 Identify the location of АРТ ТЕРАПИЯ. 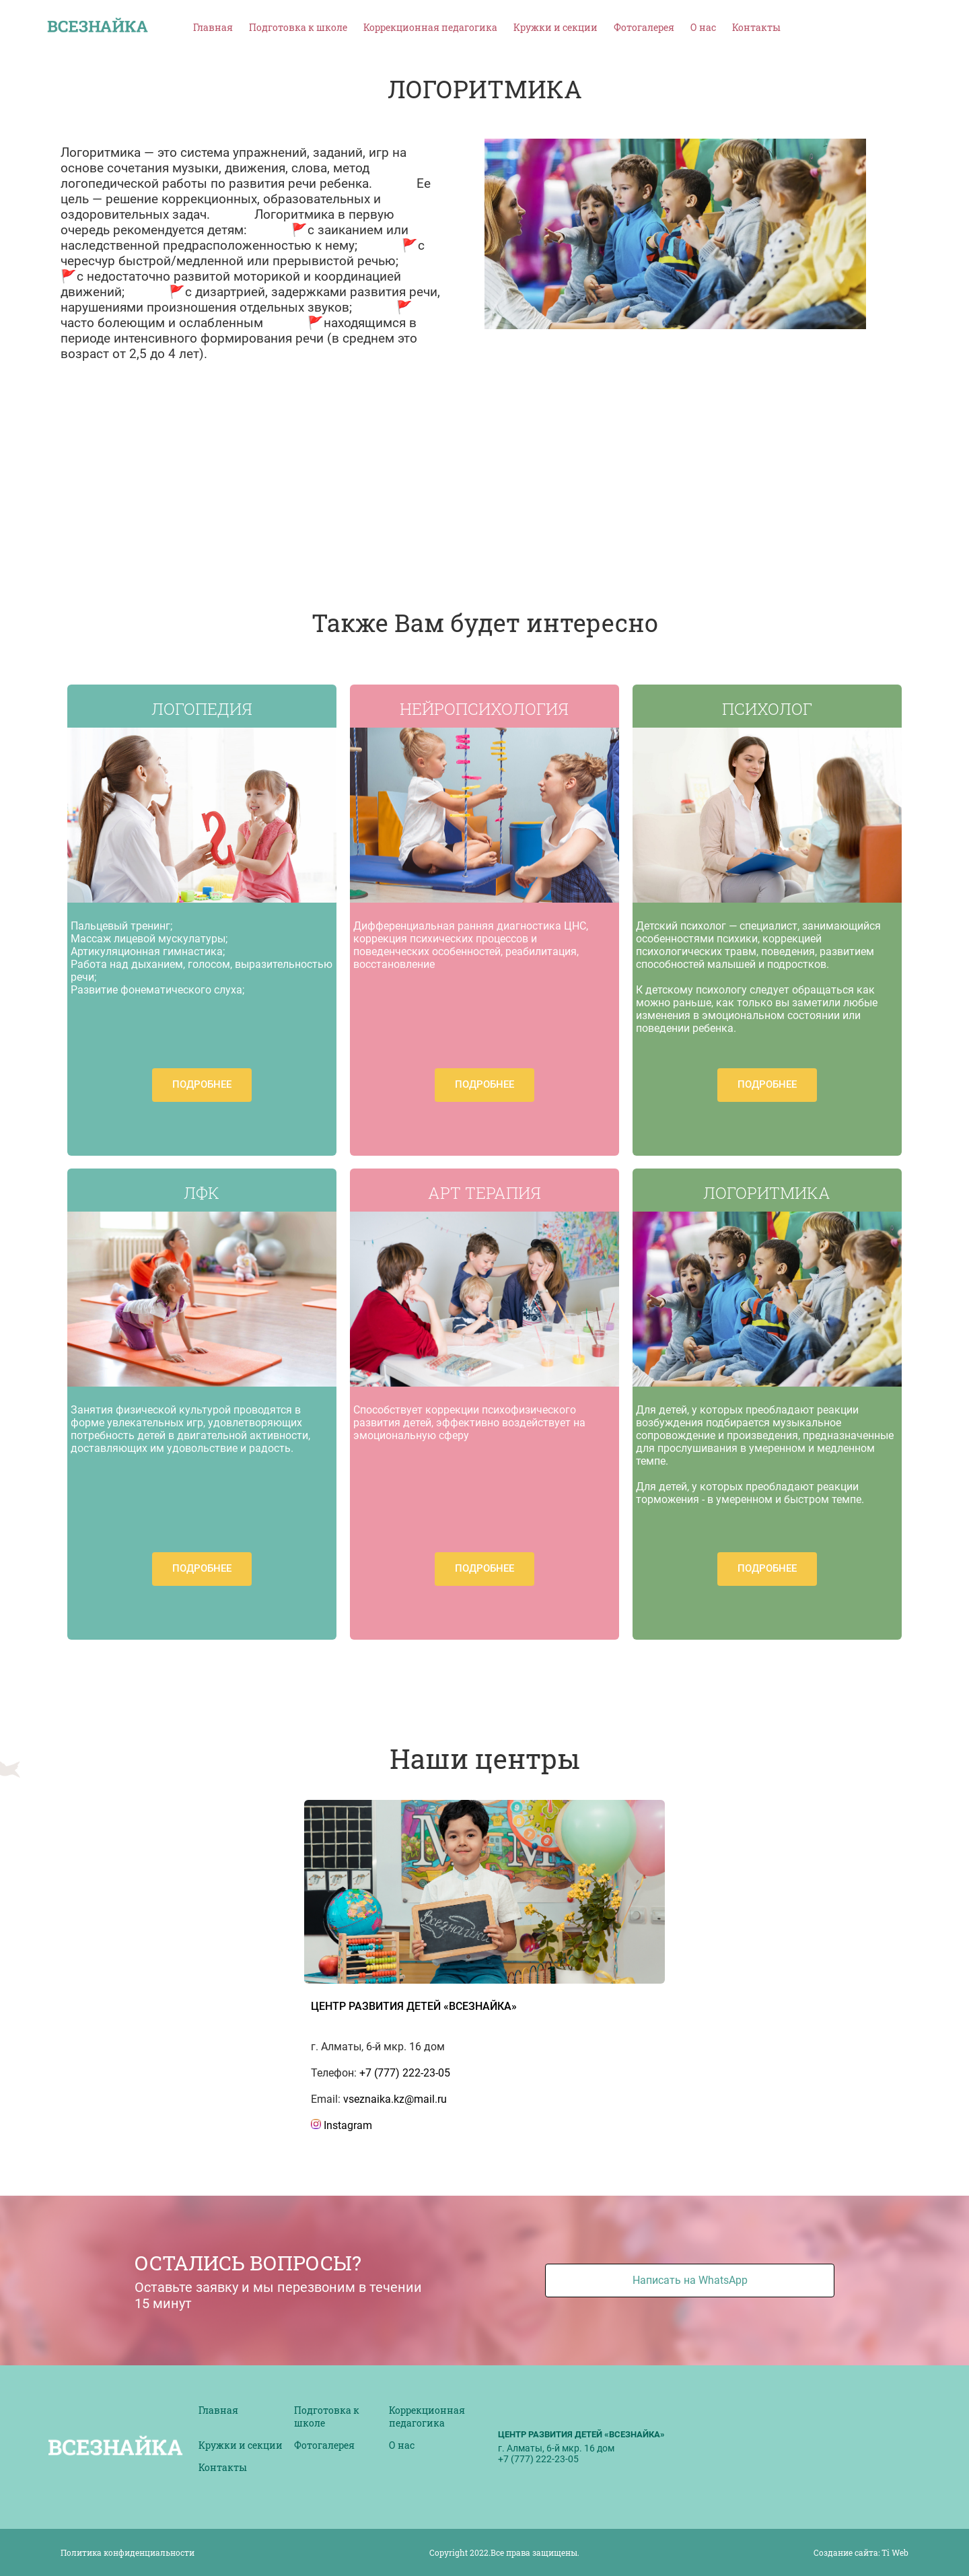
(484, 1193).